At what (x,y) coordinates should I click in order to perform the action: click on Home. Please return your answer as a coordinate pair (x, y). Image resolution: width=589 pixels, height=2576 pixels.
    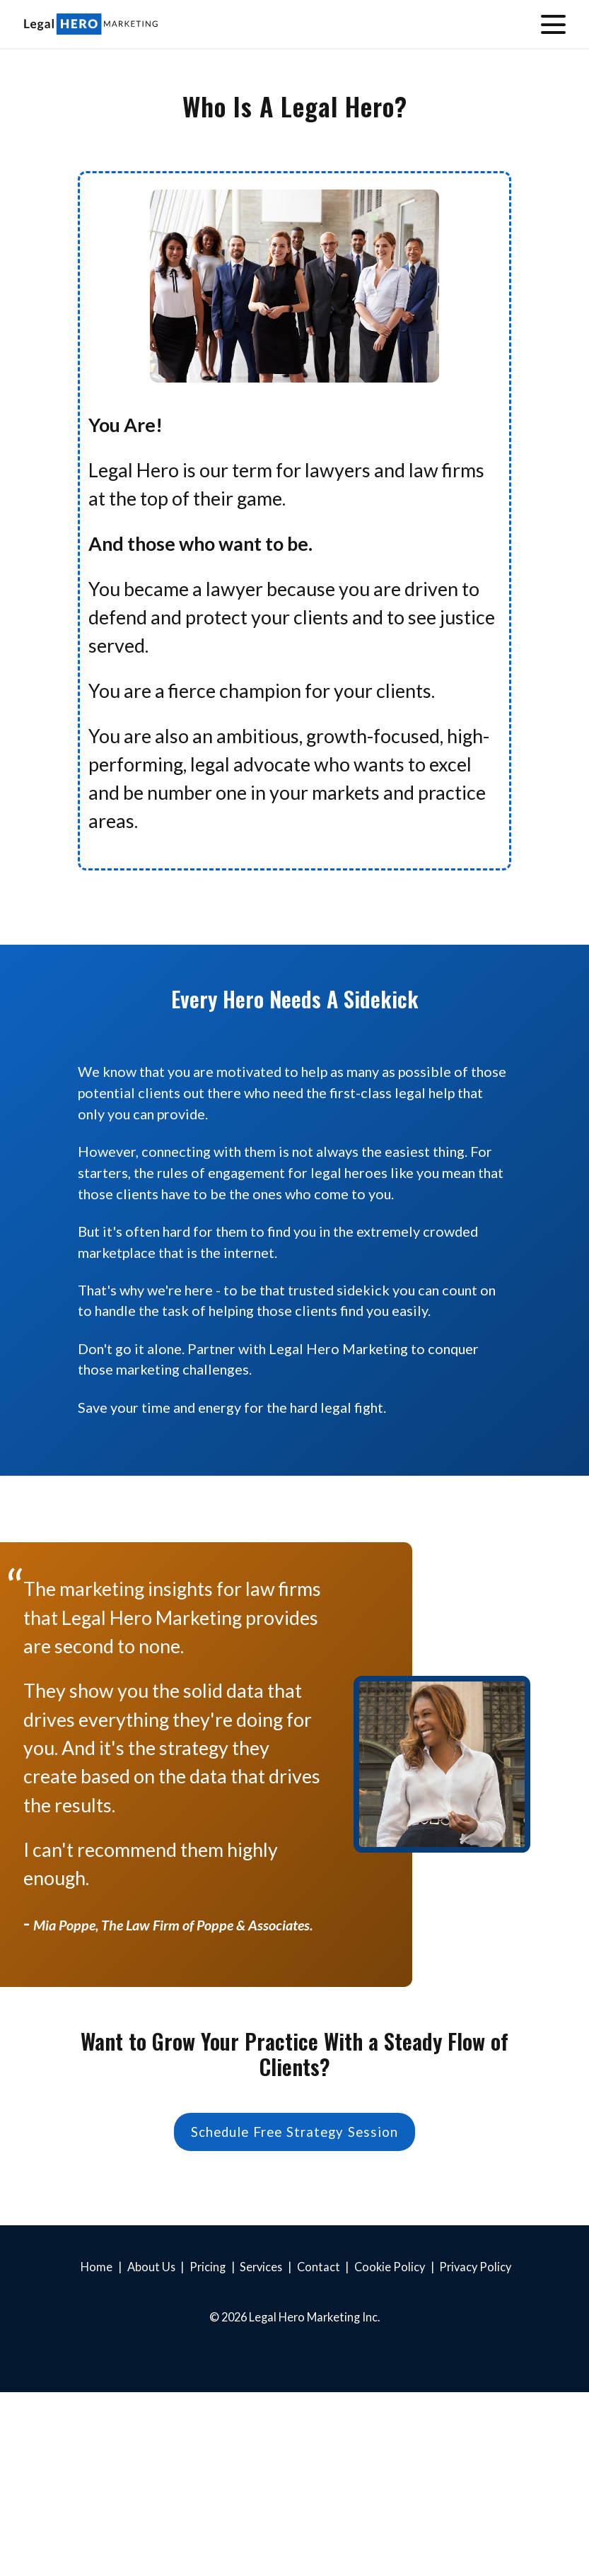
    Looking at the image, I should click on (96, 2266).